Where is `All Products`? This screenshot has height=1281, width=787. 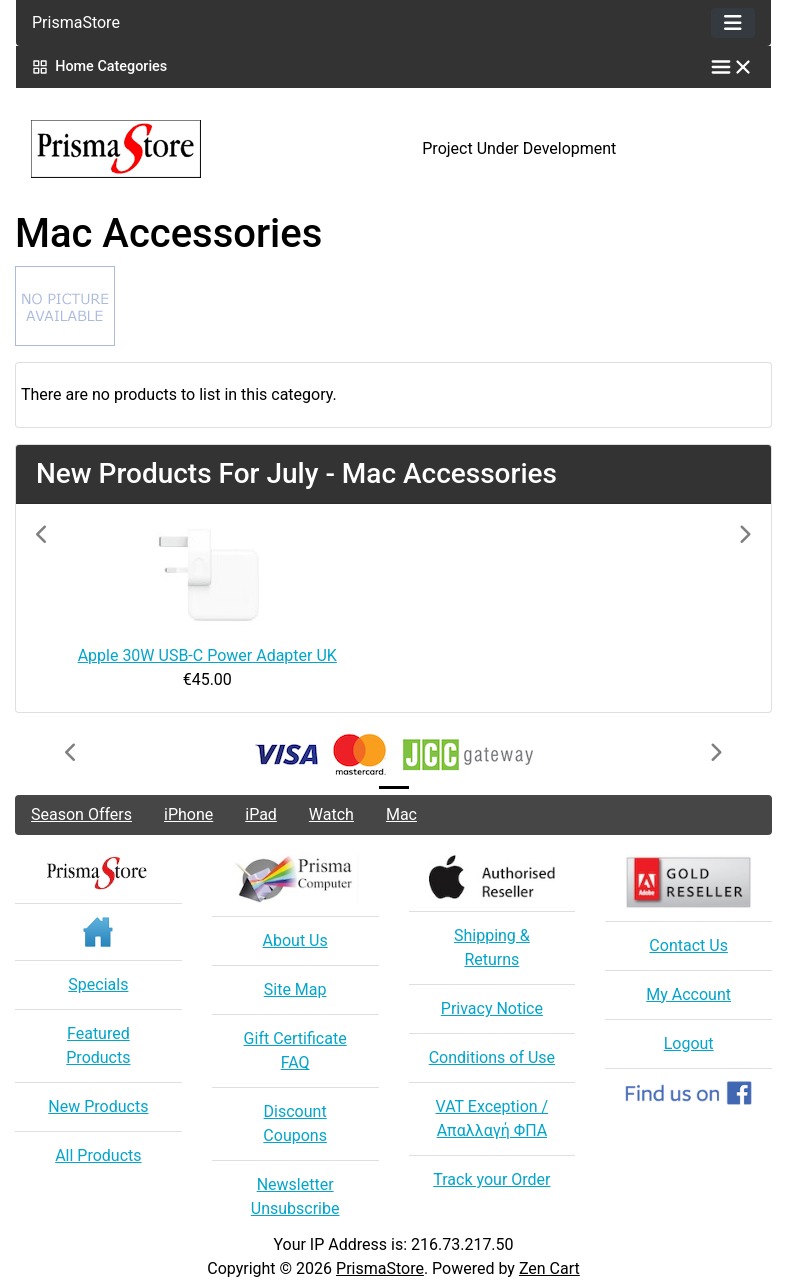 All Products is located at coordinates (98, 1155).